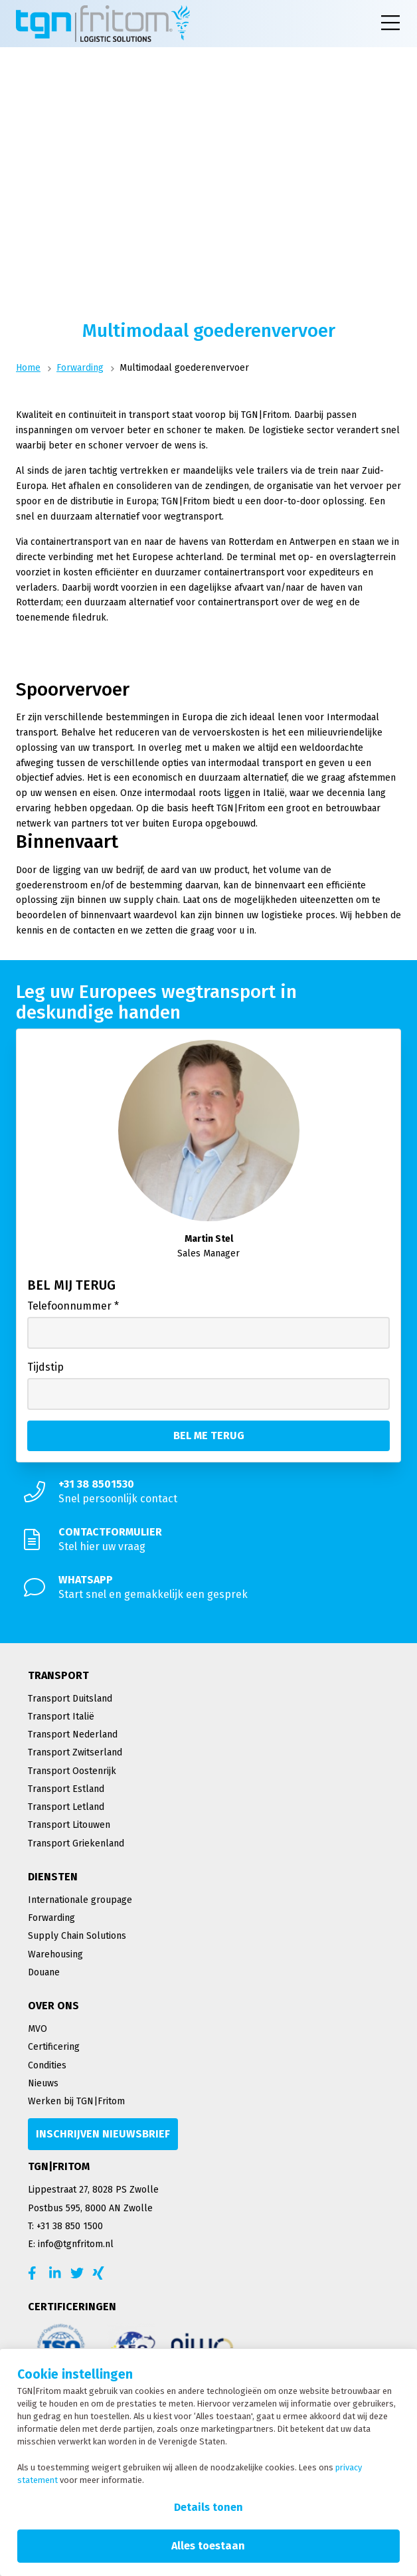 This screenshot has height=2576, width=417. What do you see at coordinates (55, 1954) in the screenshot?
I see `Warehousing` at bounding box center [55, 1954].